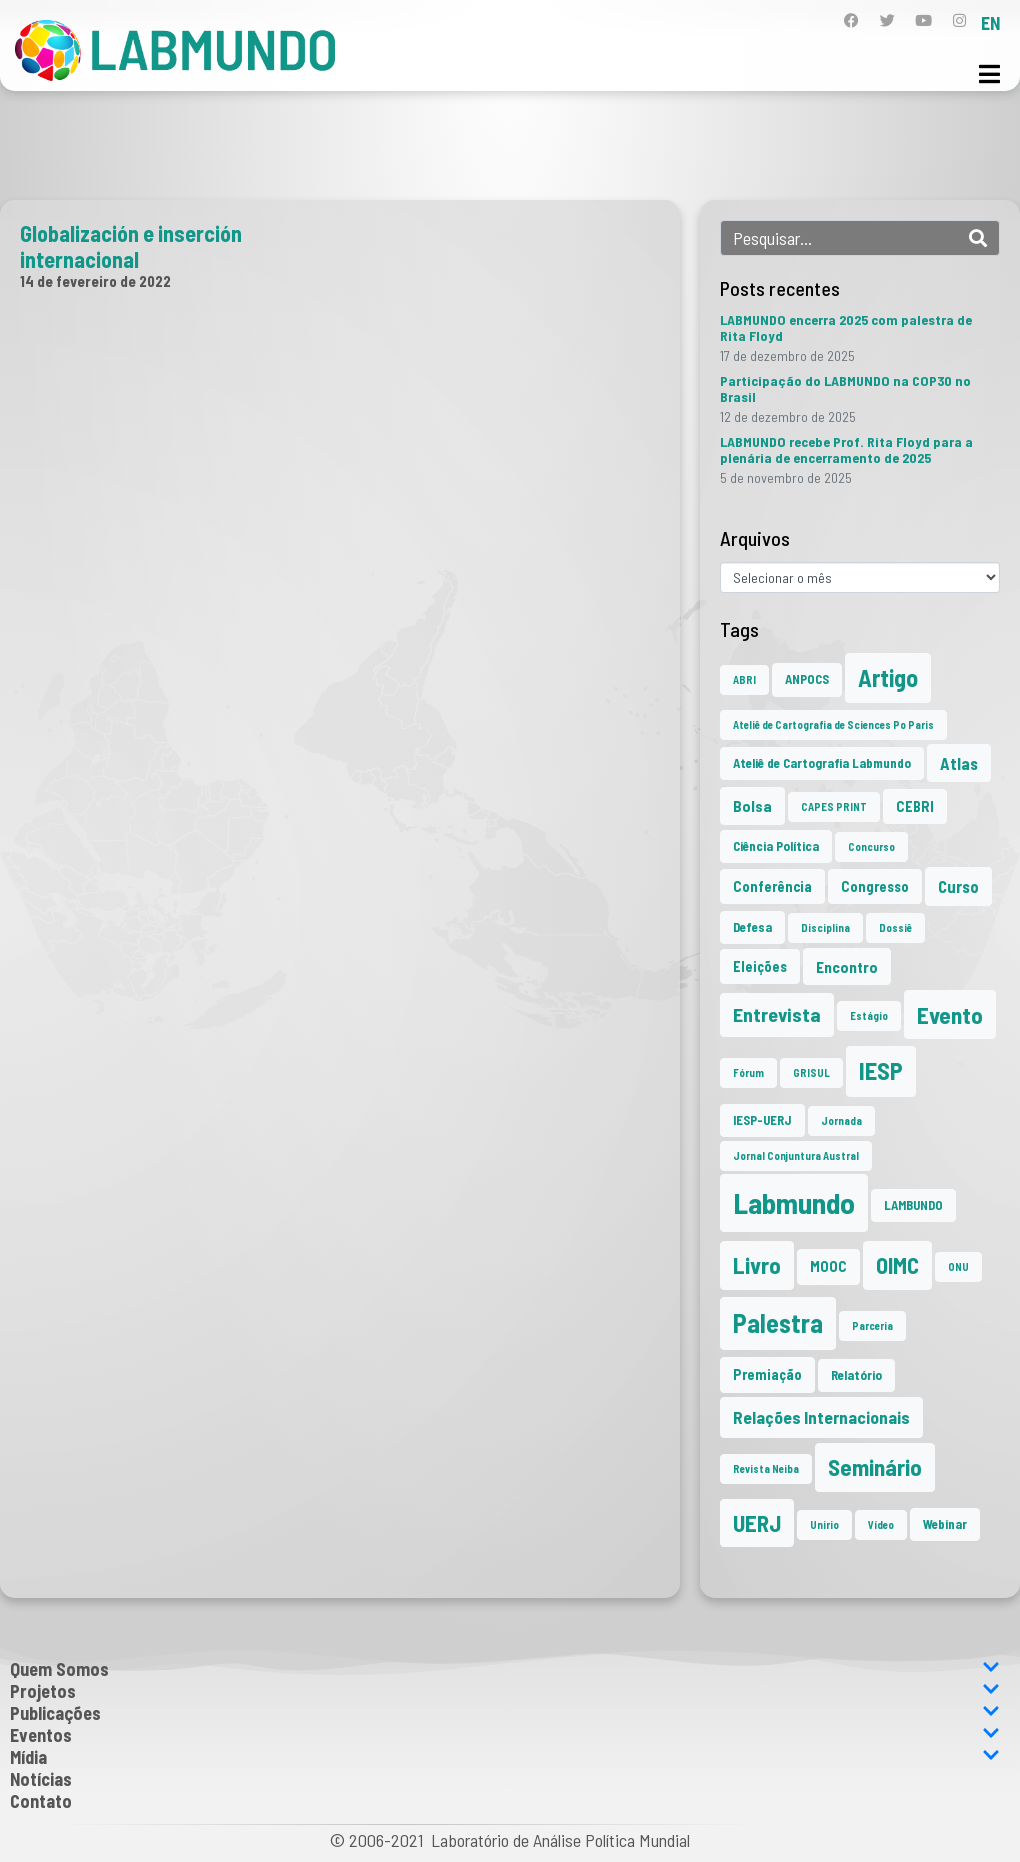  What do you see at coordinates (846, 449) in the screenshot?
I see `LABMUNDO recebe Prof. Rita Floyd para a plenária de encerramento de 2025` at bounding box center [846, 449].